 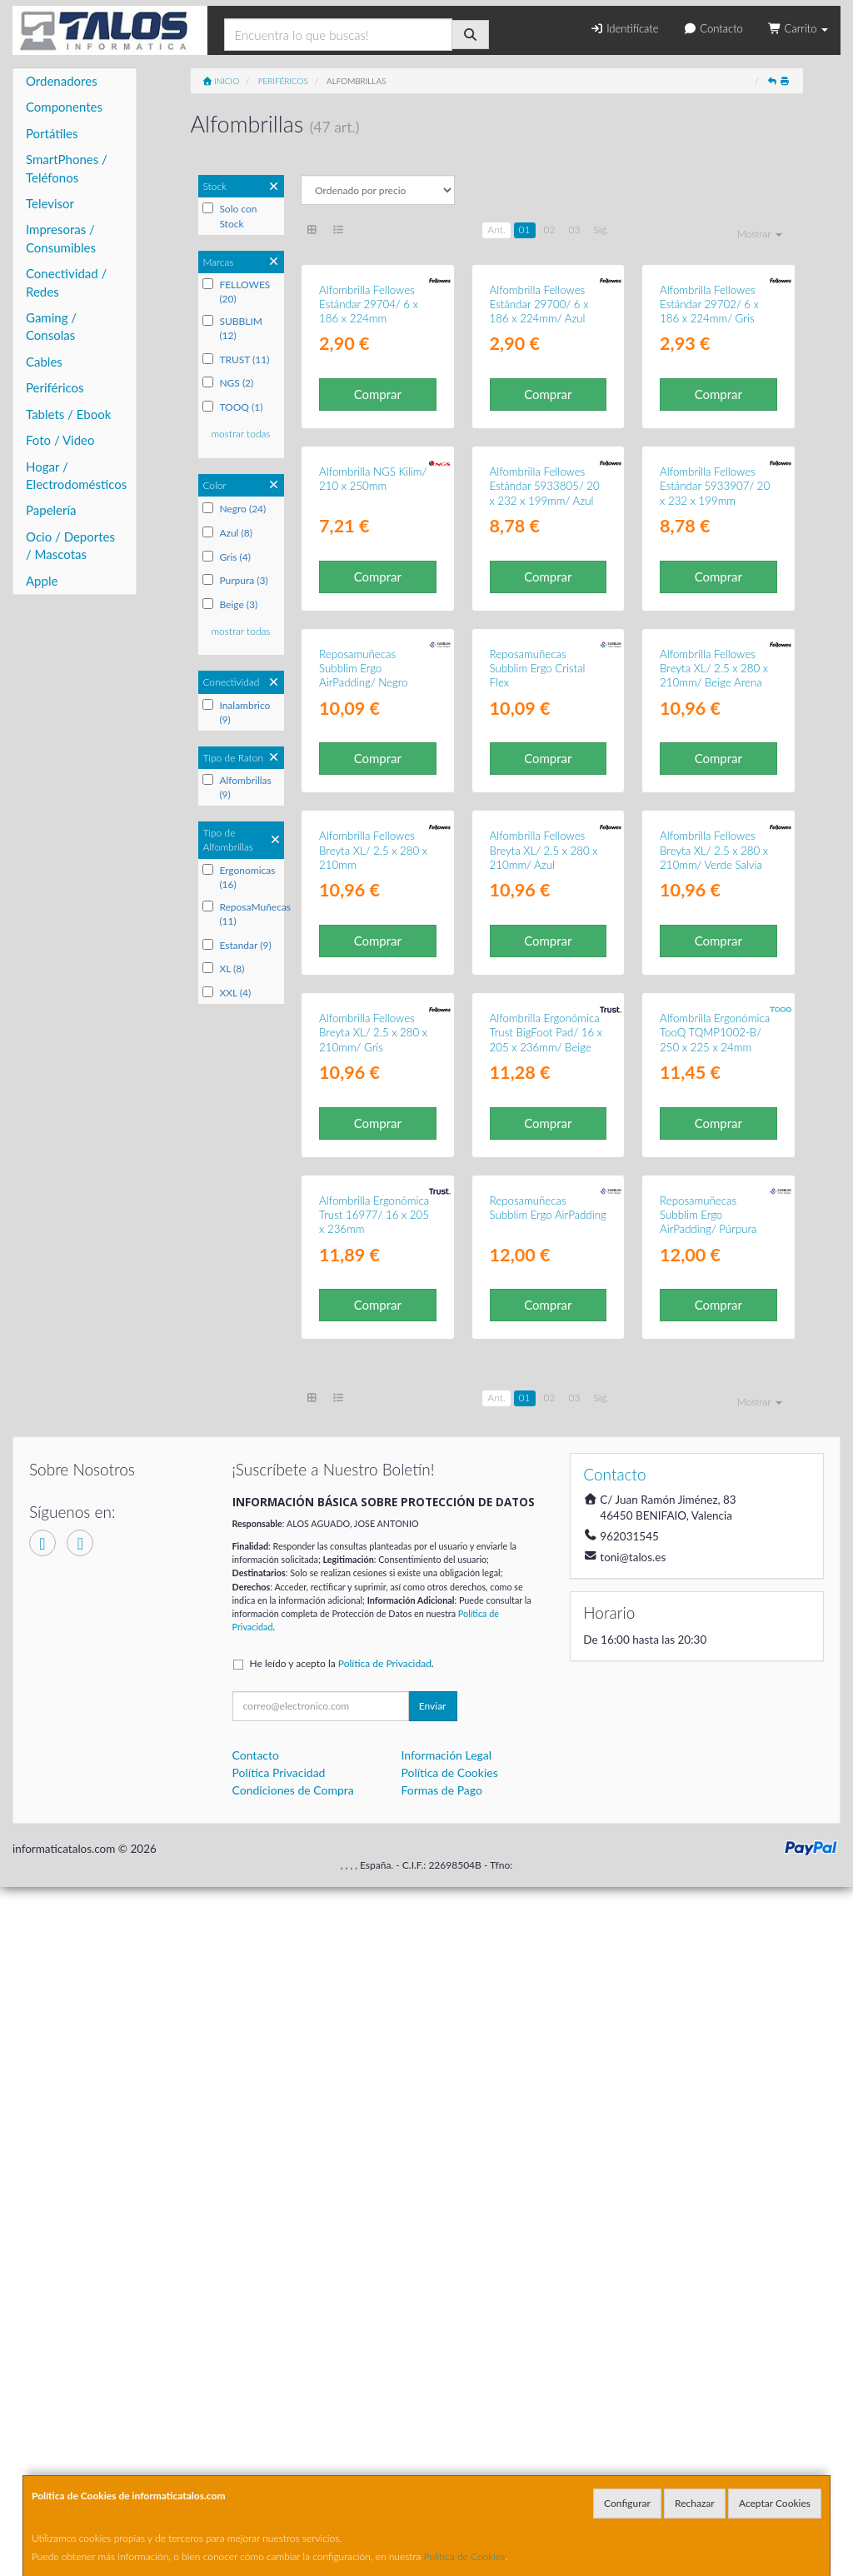 I want to click on Alfombrilla Fellowes Estándar 29704/ 6 x 186 x 224mm, so click(x=368, y=418).